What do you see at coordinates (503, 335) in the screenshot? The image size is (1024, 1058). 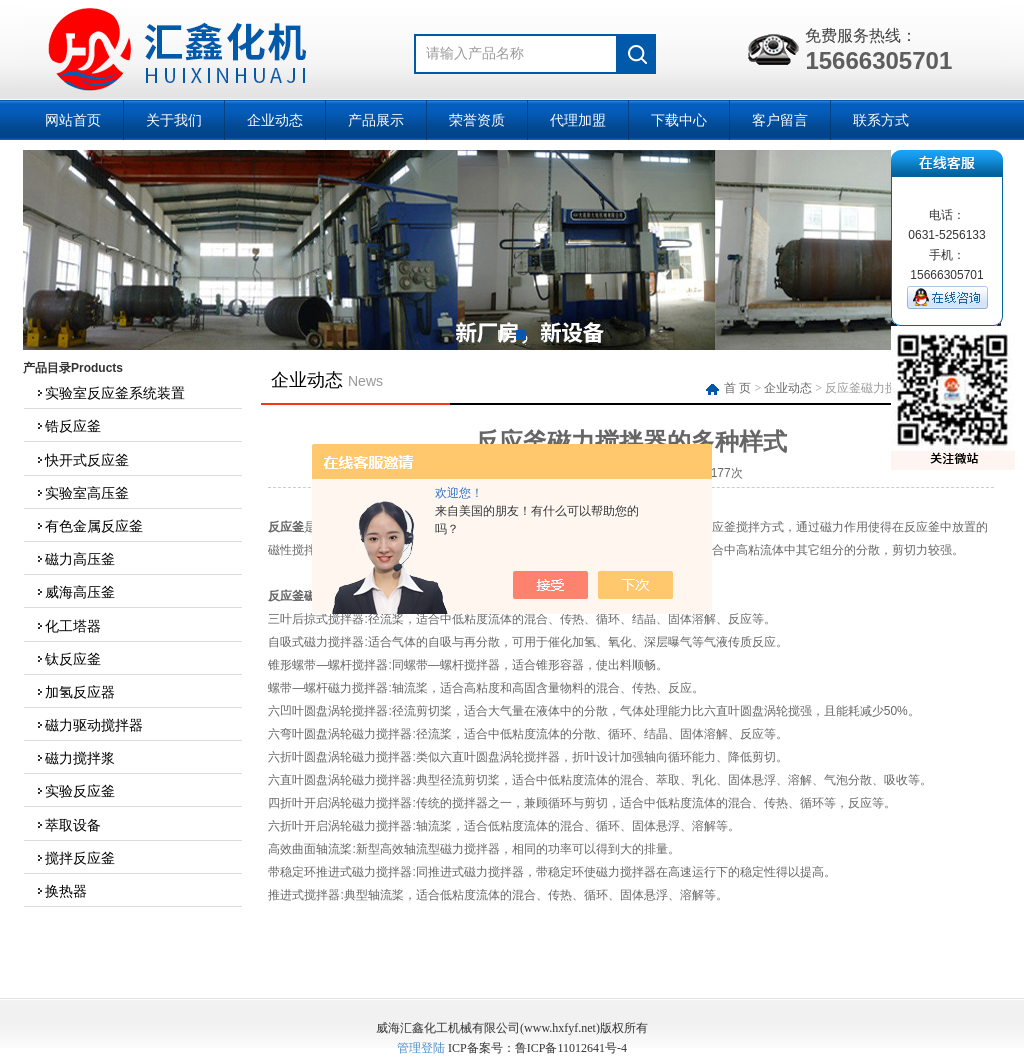 I see `[button]` at bounding box center [503, 335].